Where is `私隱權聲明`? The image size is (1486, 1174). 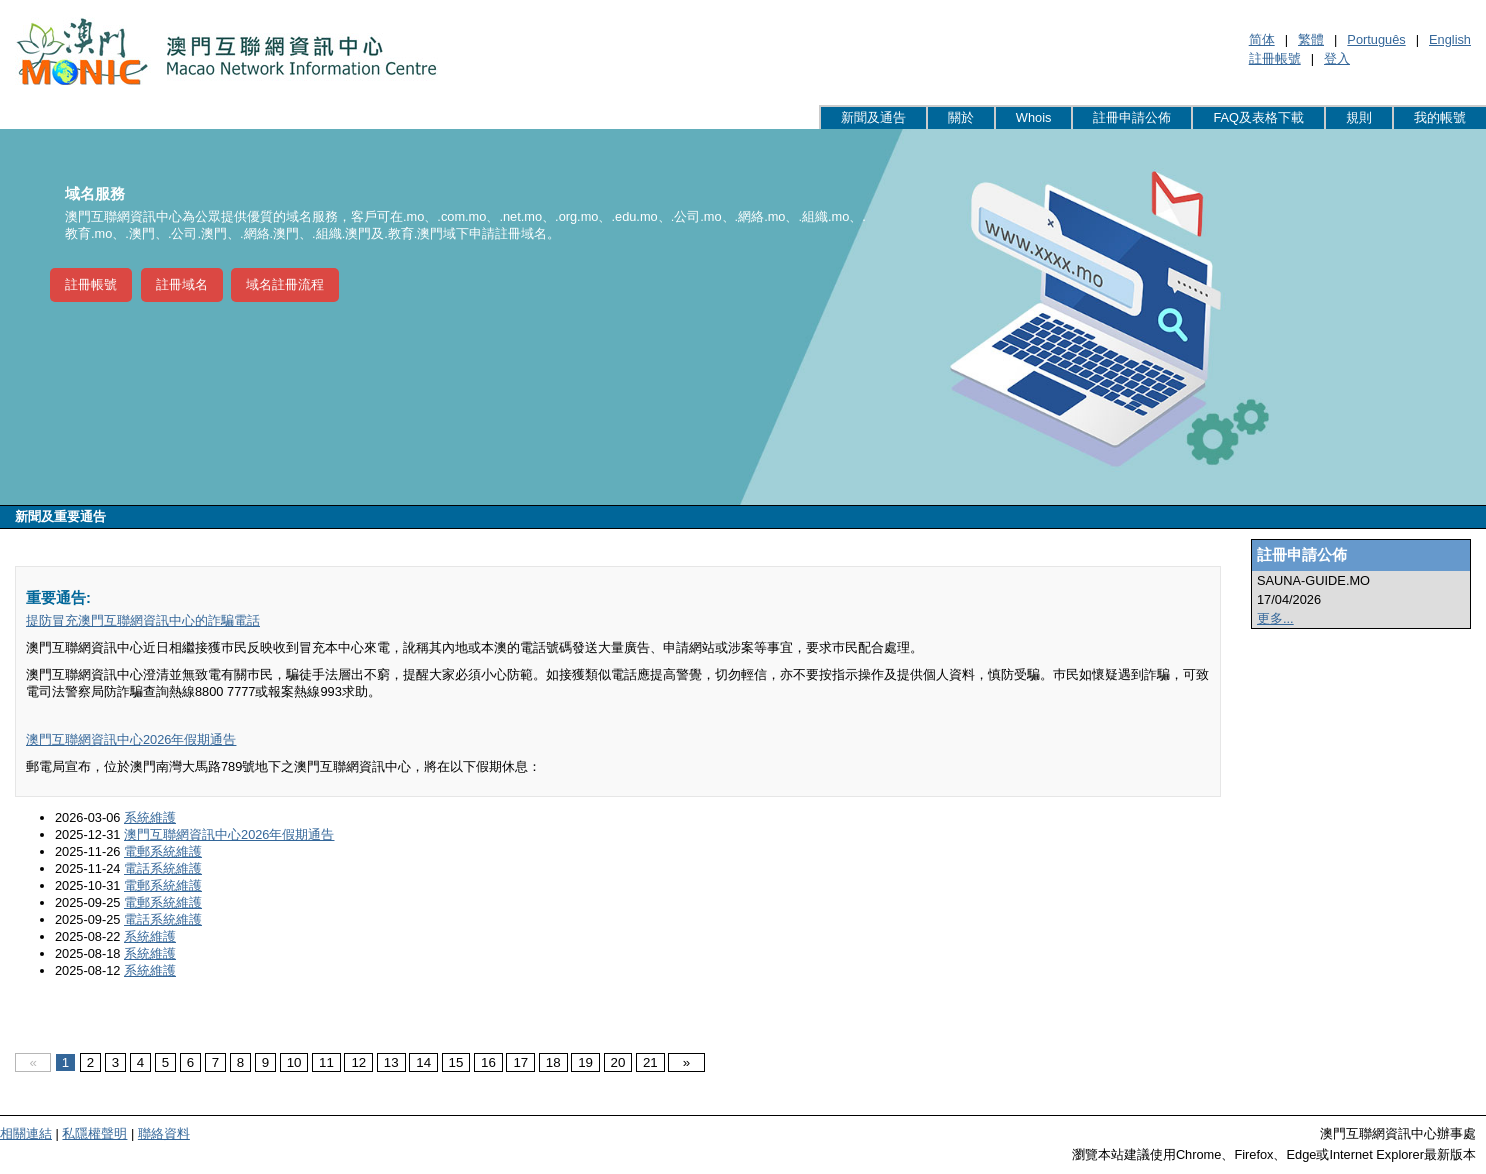
私隱權聲明 is located at coordinates (94, 1133).